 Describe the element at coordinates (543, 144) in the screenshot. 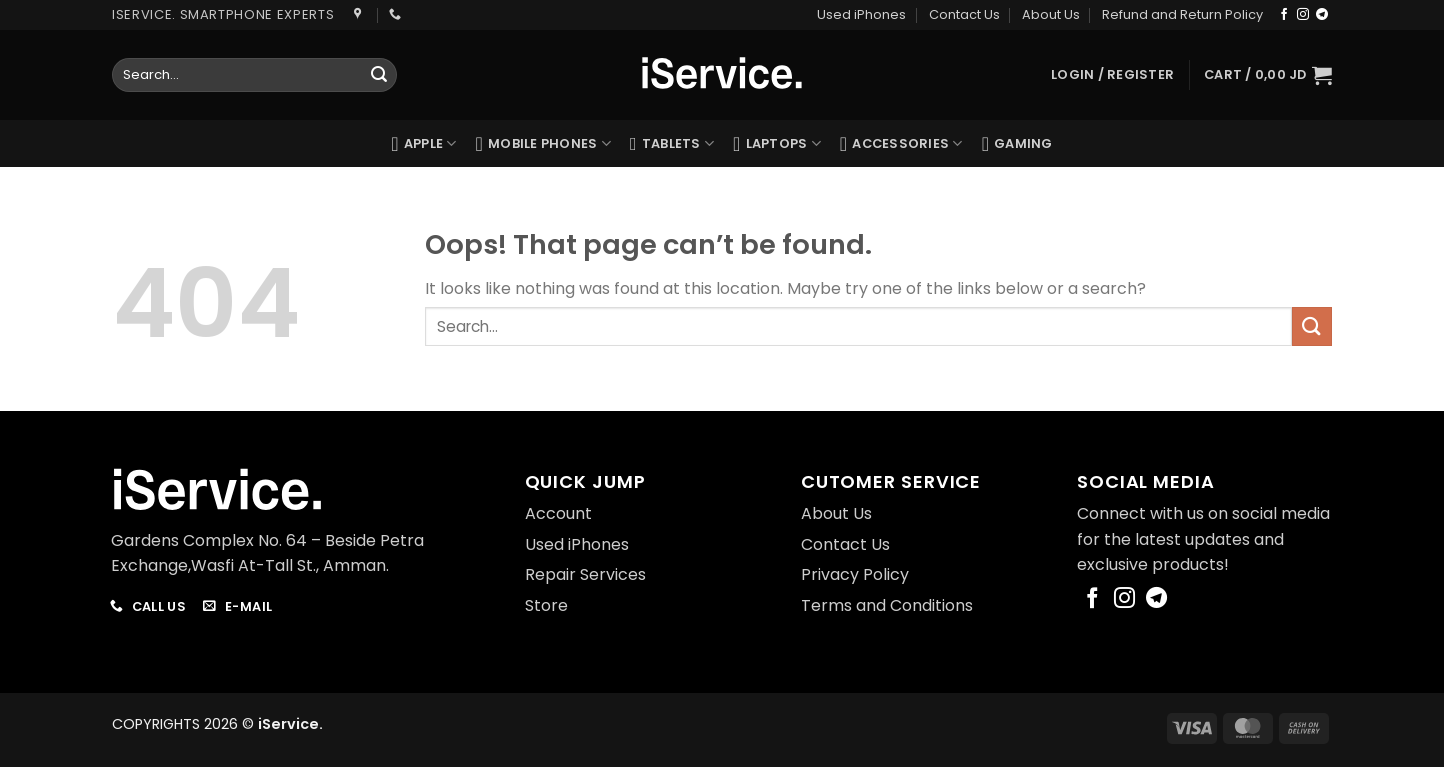

I see `Mobile Phones` at that location.